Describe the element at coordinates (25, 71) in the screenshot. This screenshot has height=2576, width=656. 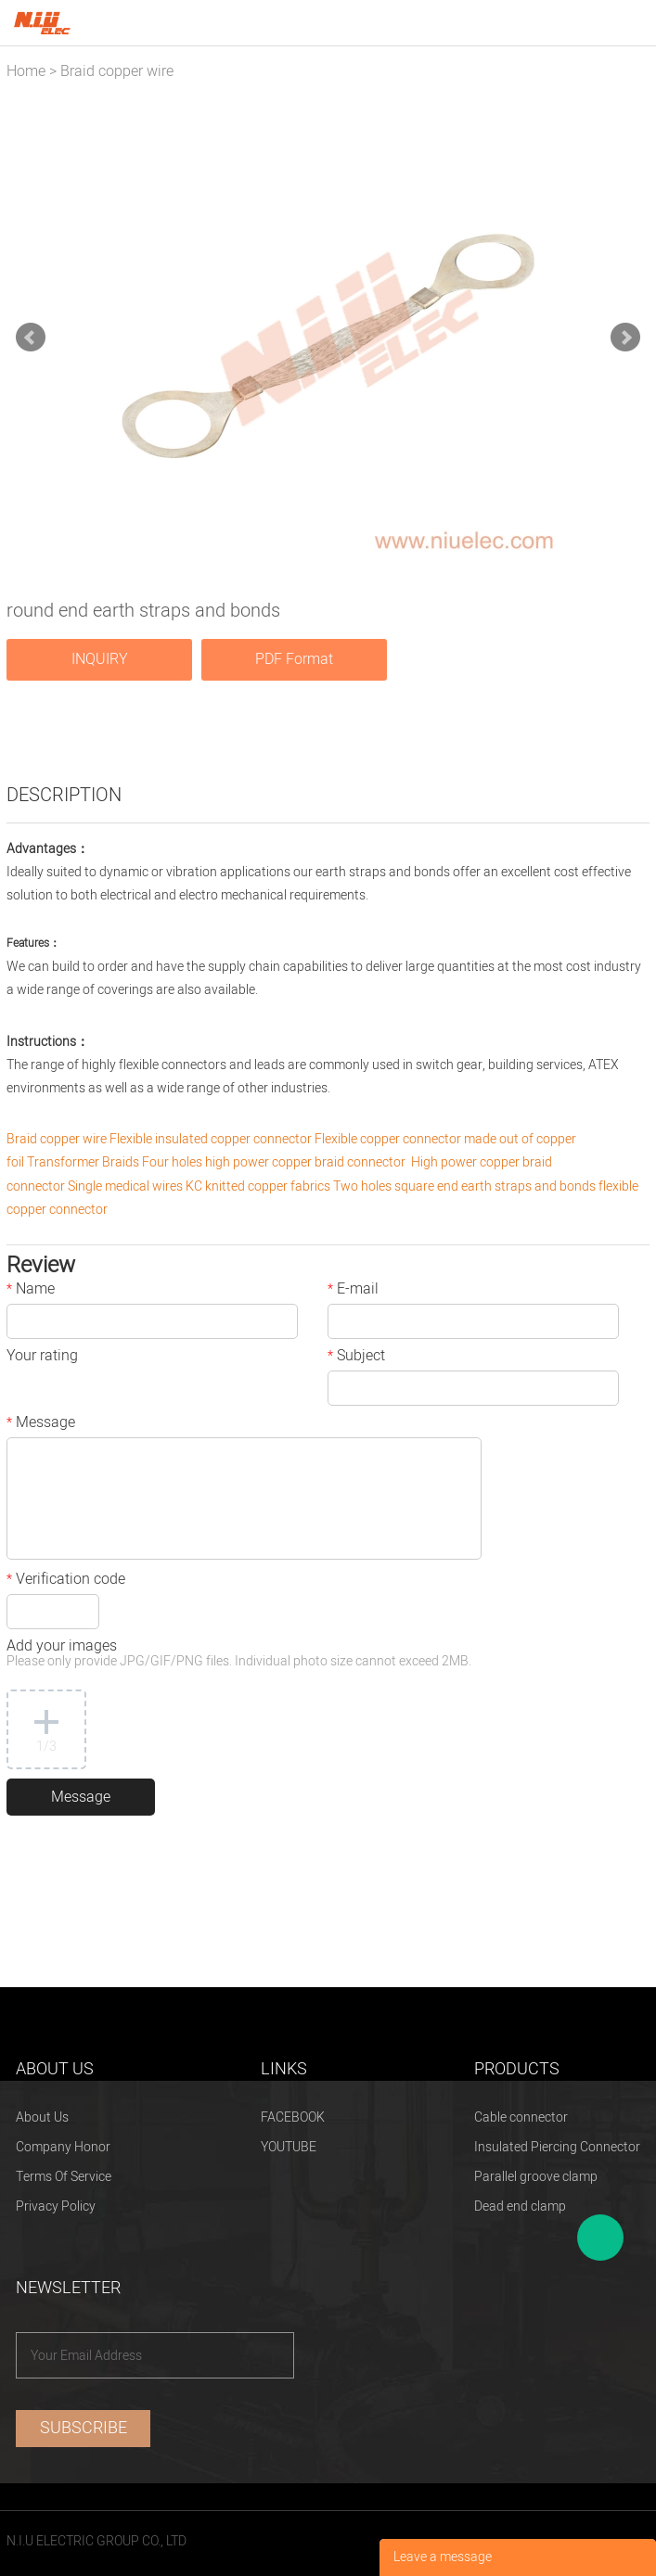
I see `Home` at that location.